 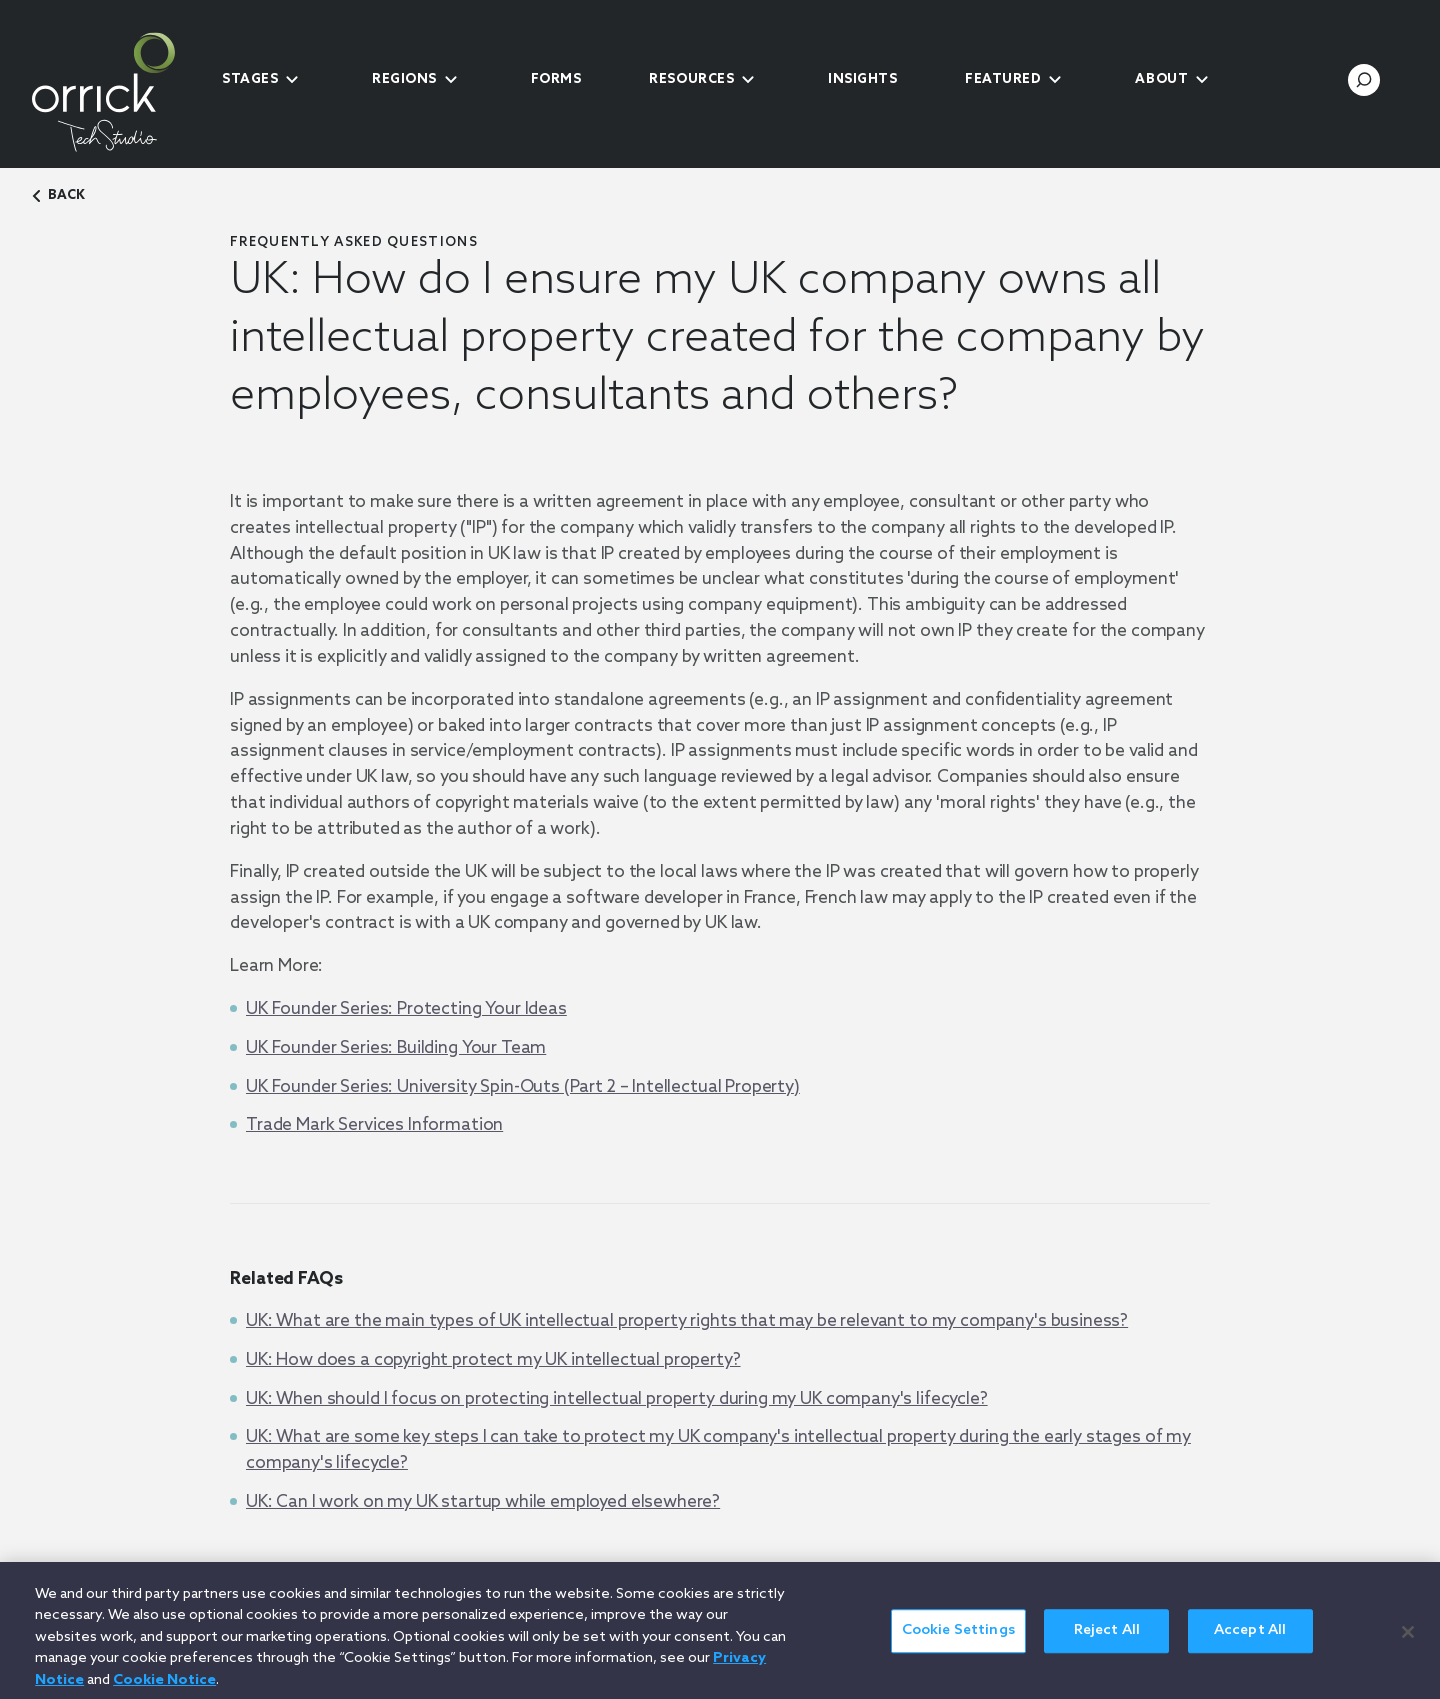 What do you see at coordinates (862, 79) in the screenshot?
I see `Insights` at bounding box center [862, 79].